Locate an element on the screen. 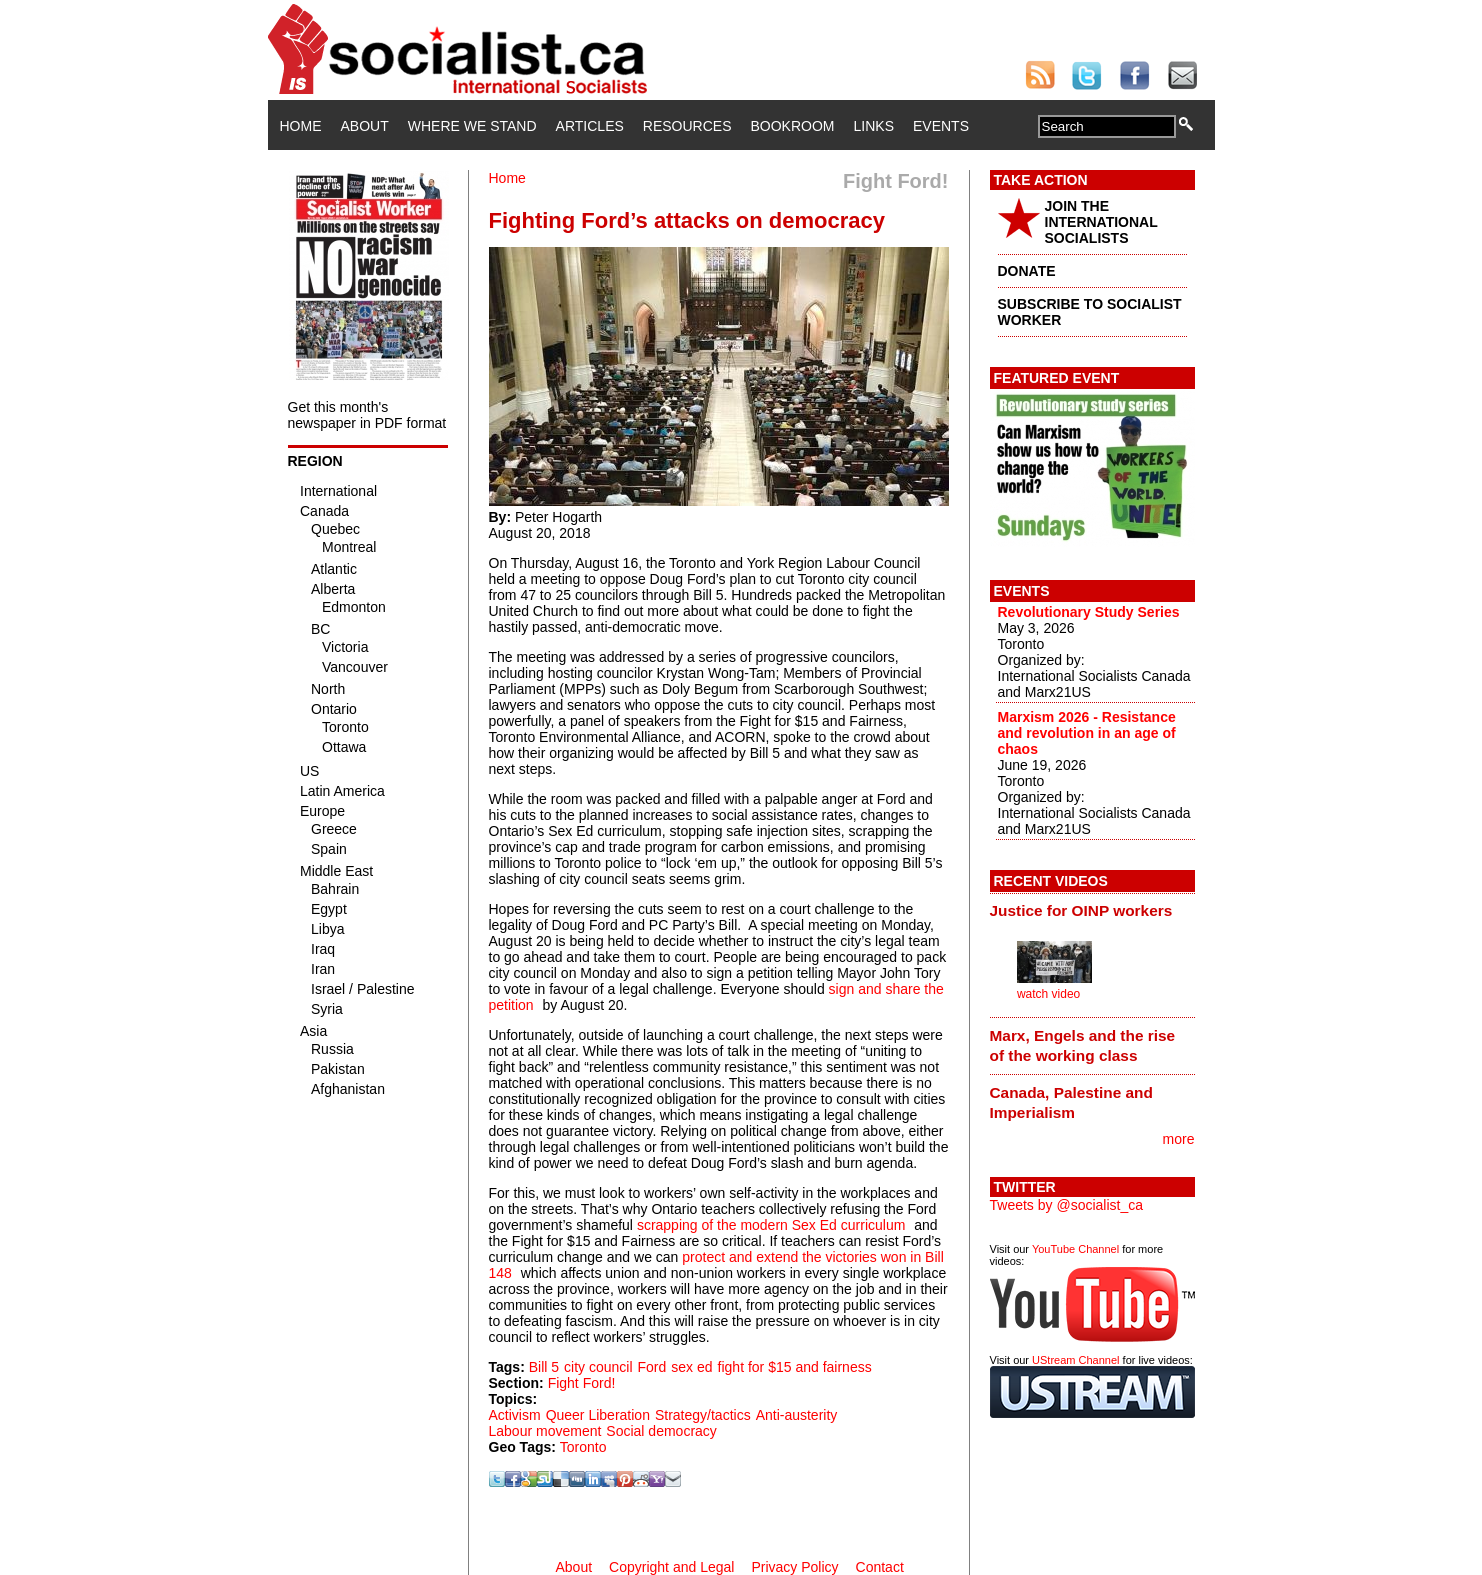 The image size is (1482, 1575). UStream Channel is located at coordinates (1075, 1360).